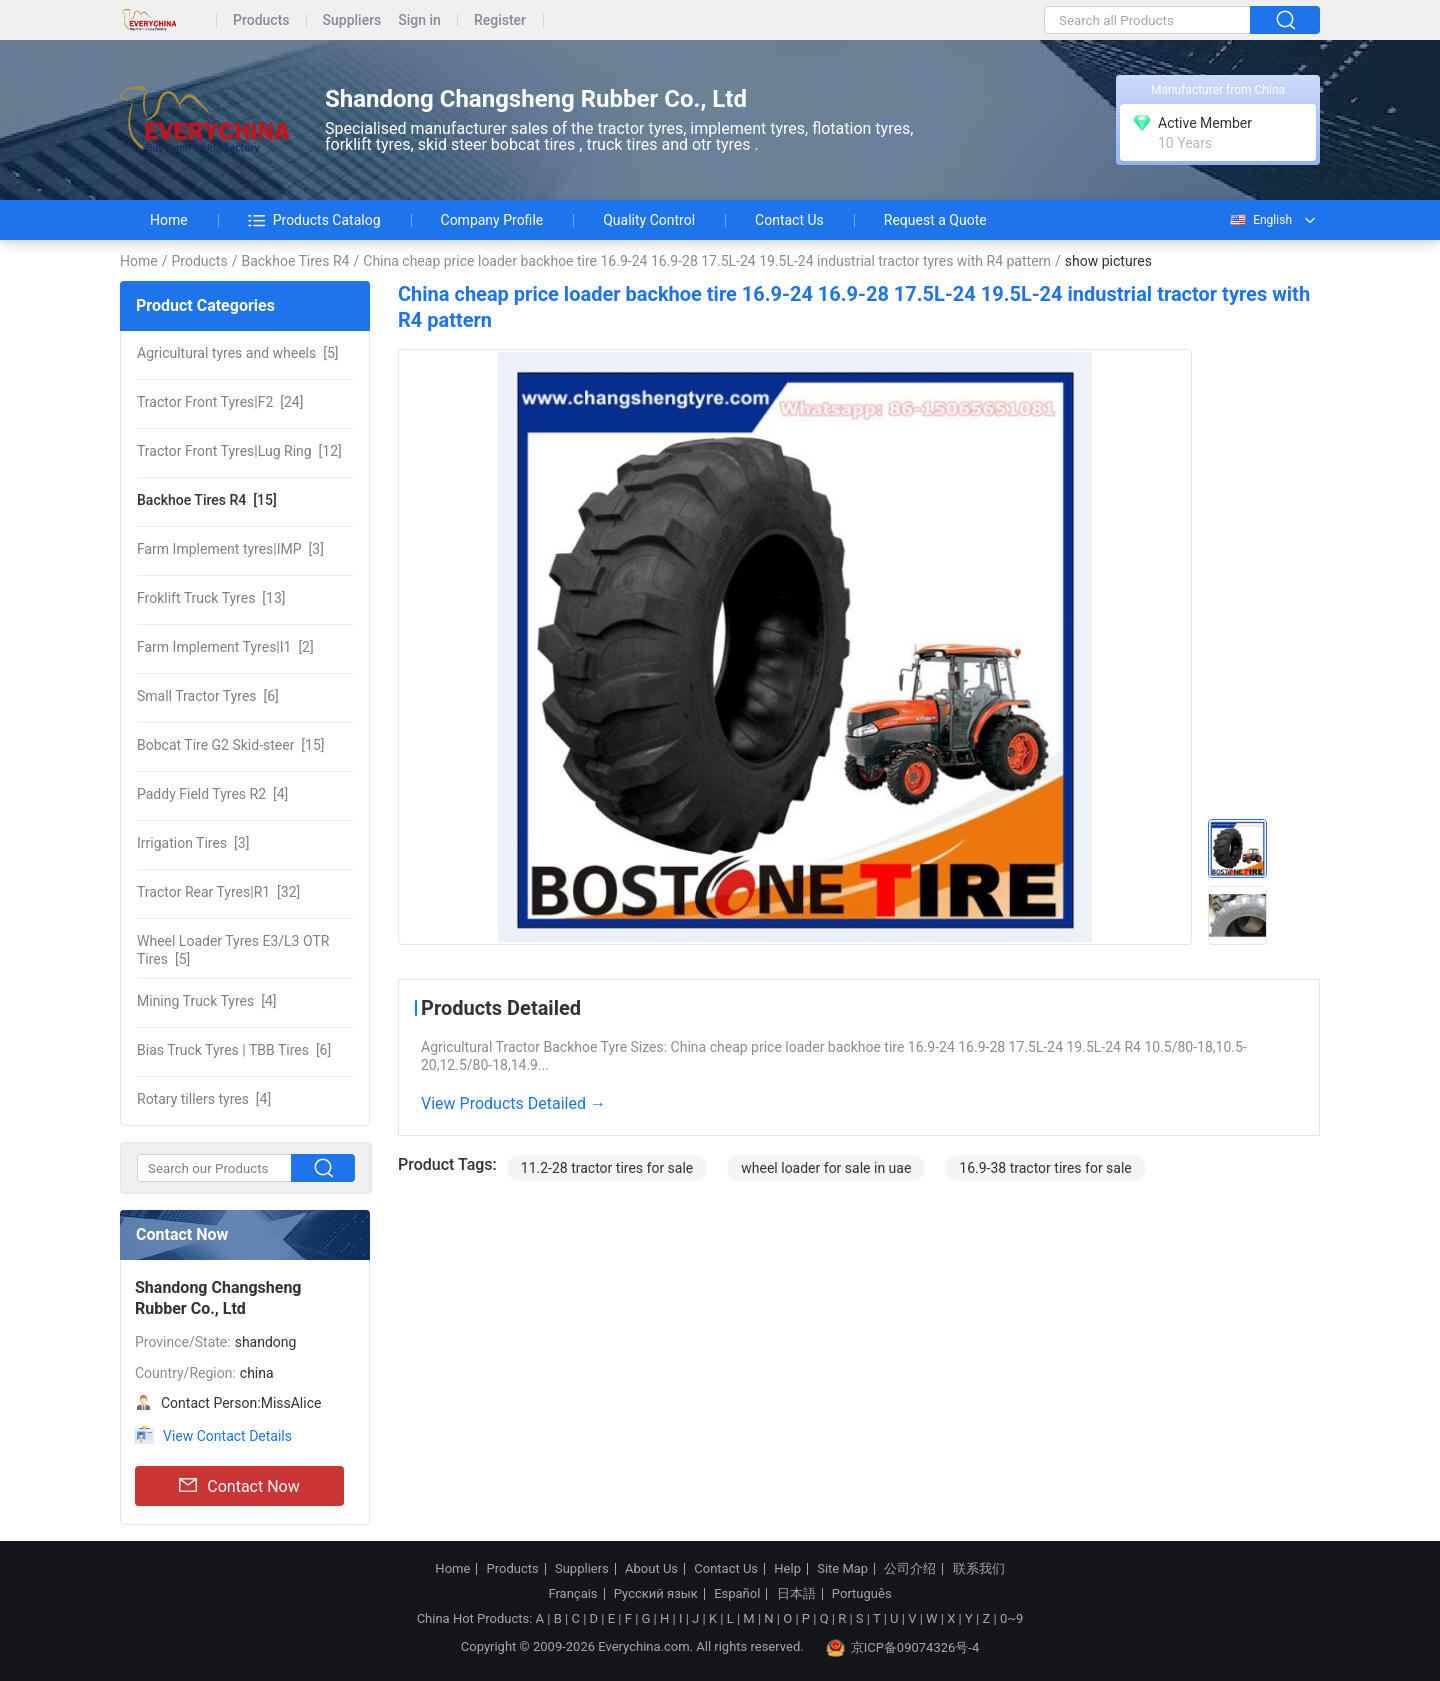  Describe the element at coordinates (1011, 1618) in the screenshot. I see `0~9` at that location.